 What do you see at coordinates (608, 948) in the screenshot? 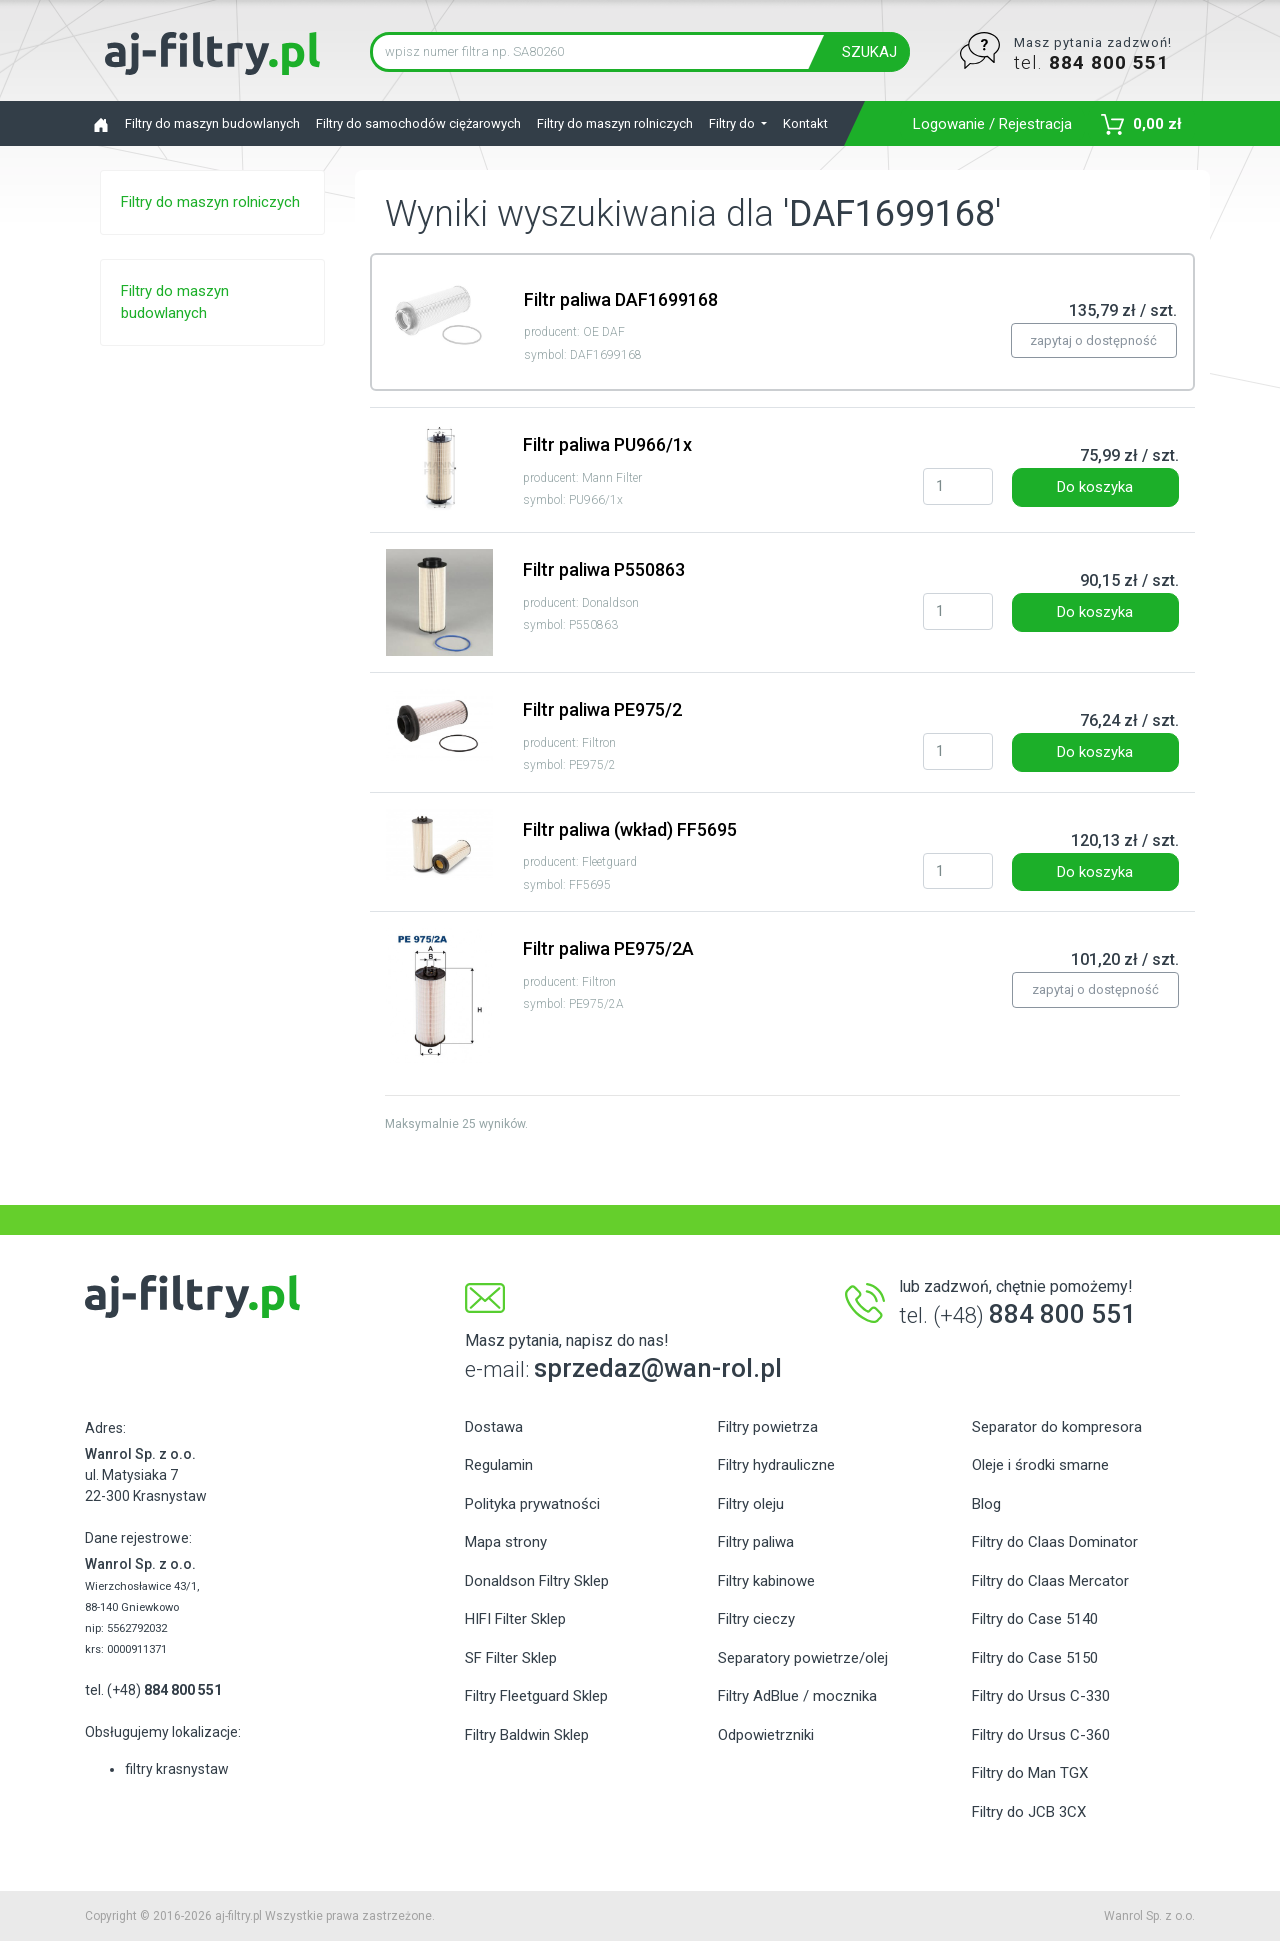
I see `Filtr paliwa PE975/2A` at bounding box center [608, 948].